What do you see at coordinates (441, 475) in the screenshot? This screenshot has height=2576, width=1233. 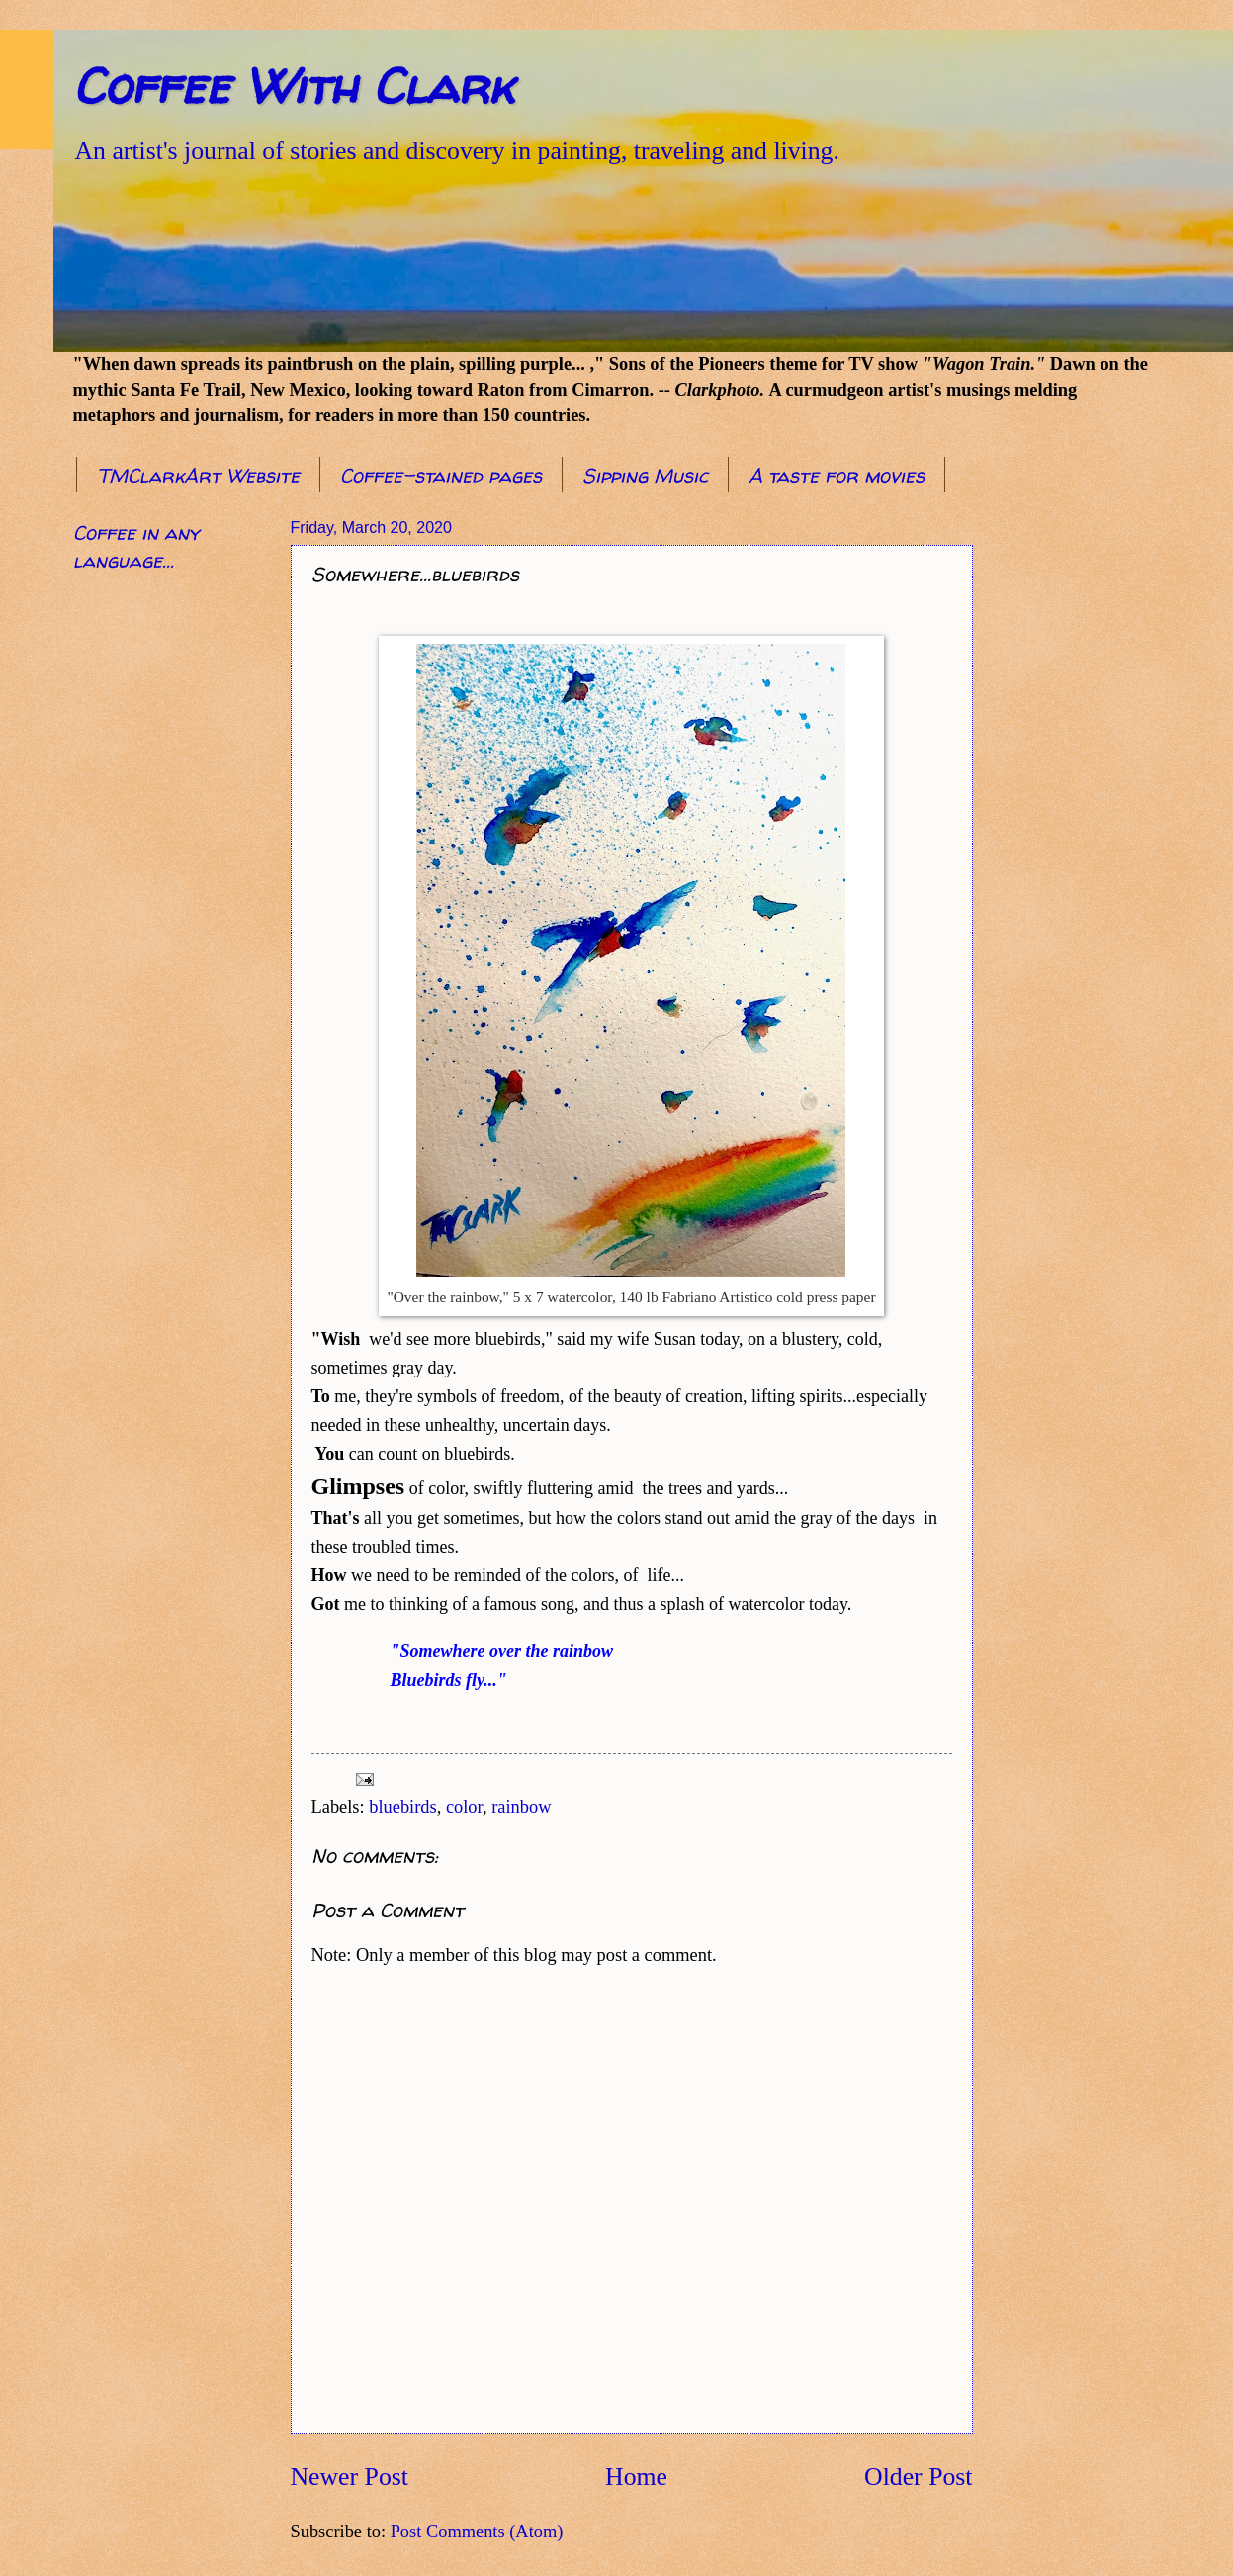 I see `Coffee-stained pages` at bounding box center [441, 475].